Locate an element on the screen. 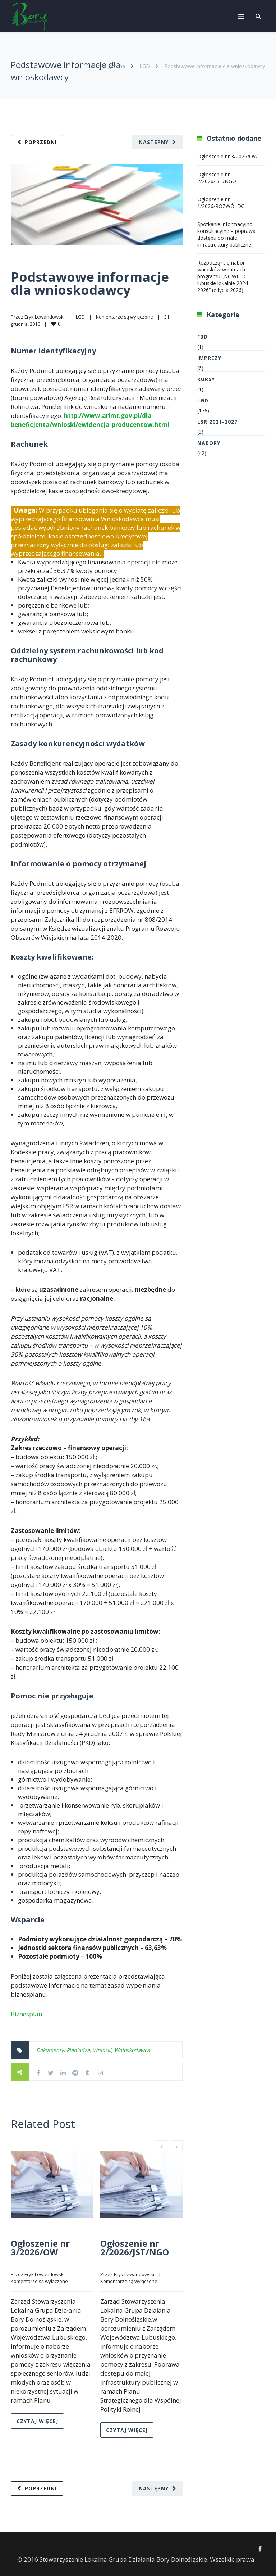  Ogłoszenie nr 1/2026/ROZWÓJ DG is located at coordinates (221, 202).